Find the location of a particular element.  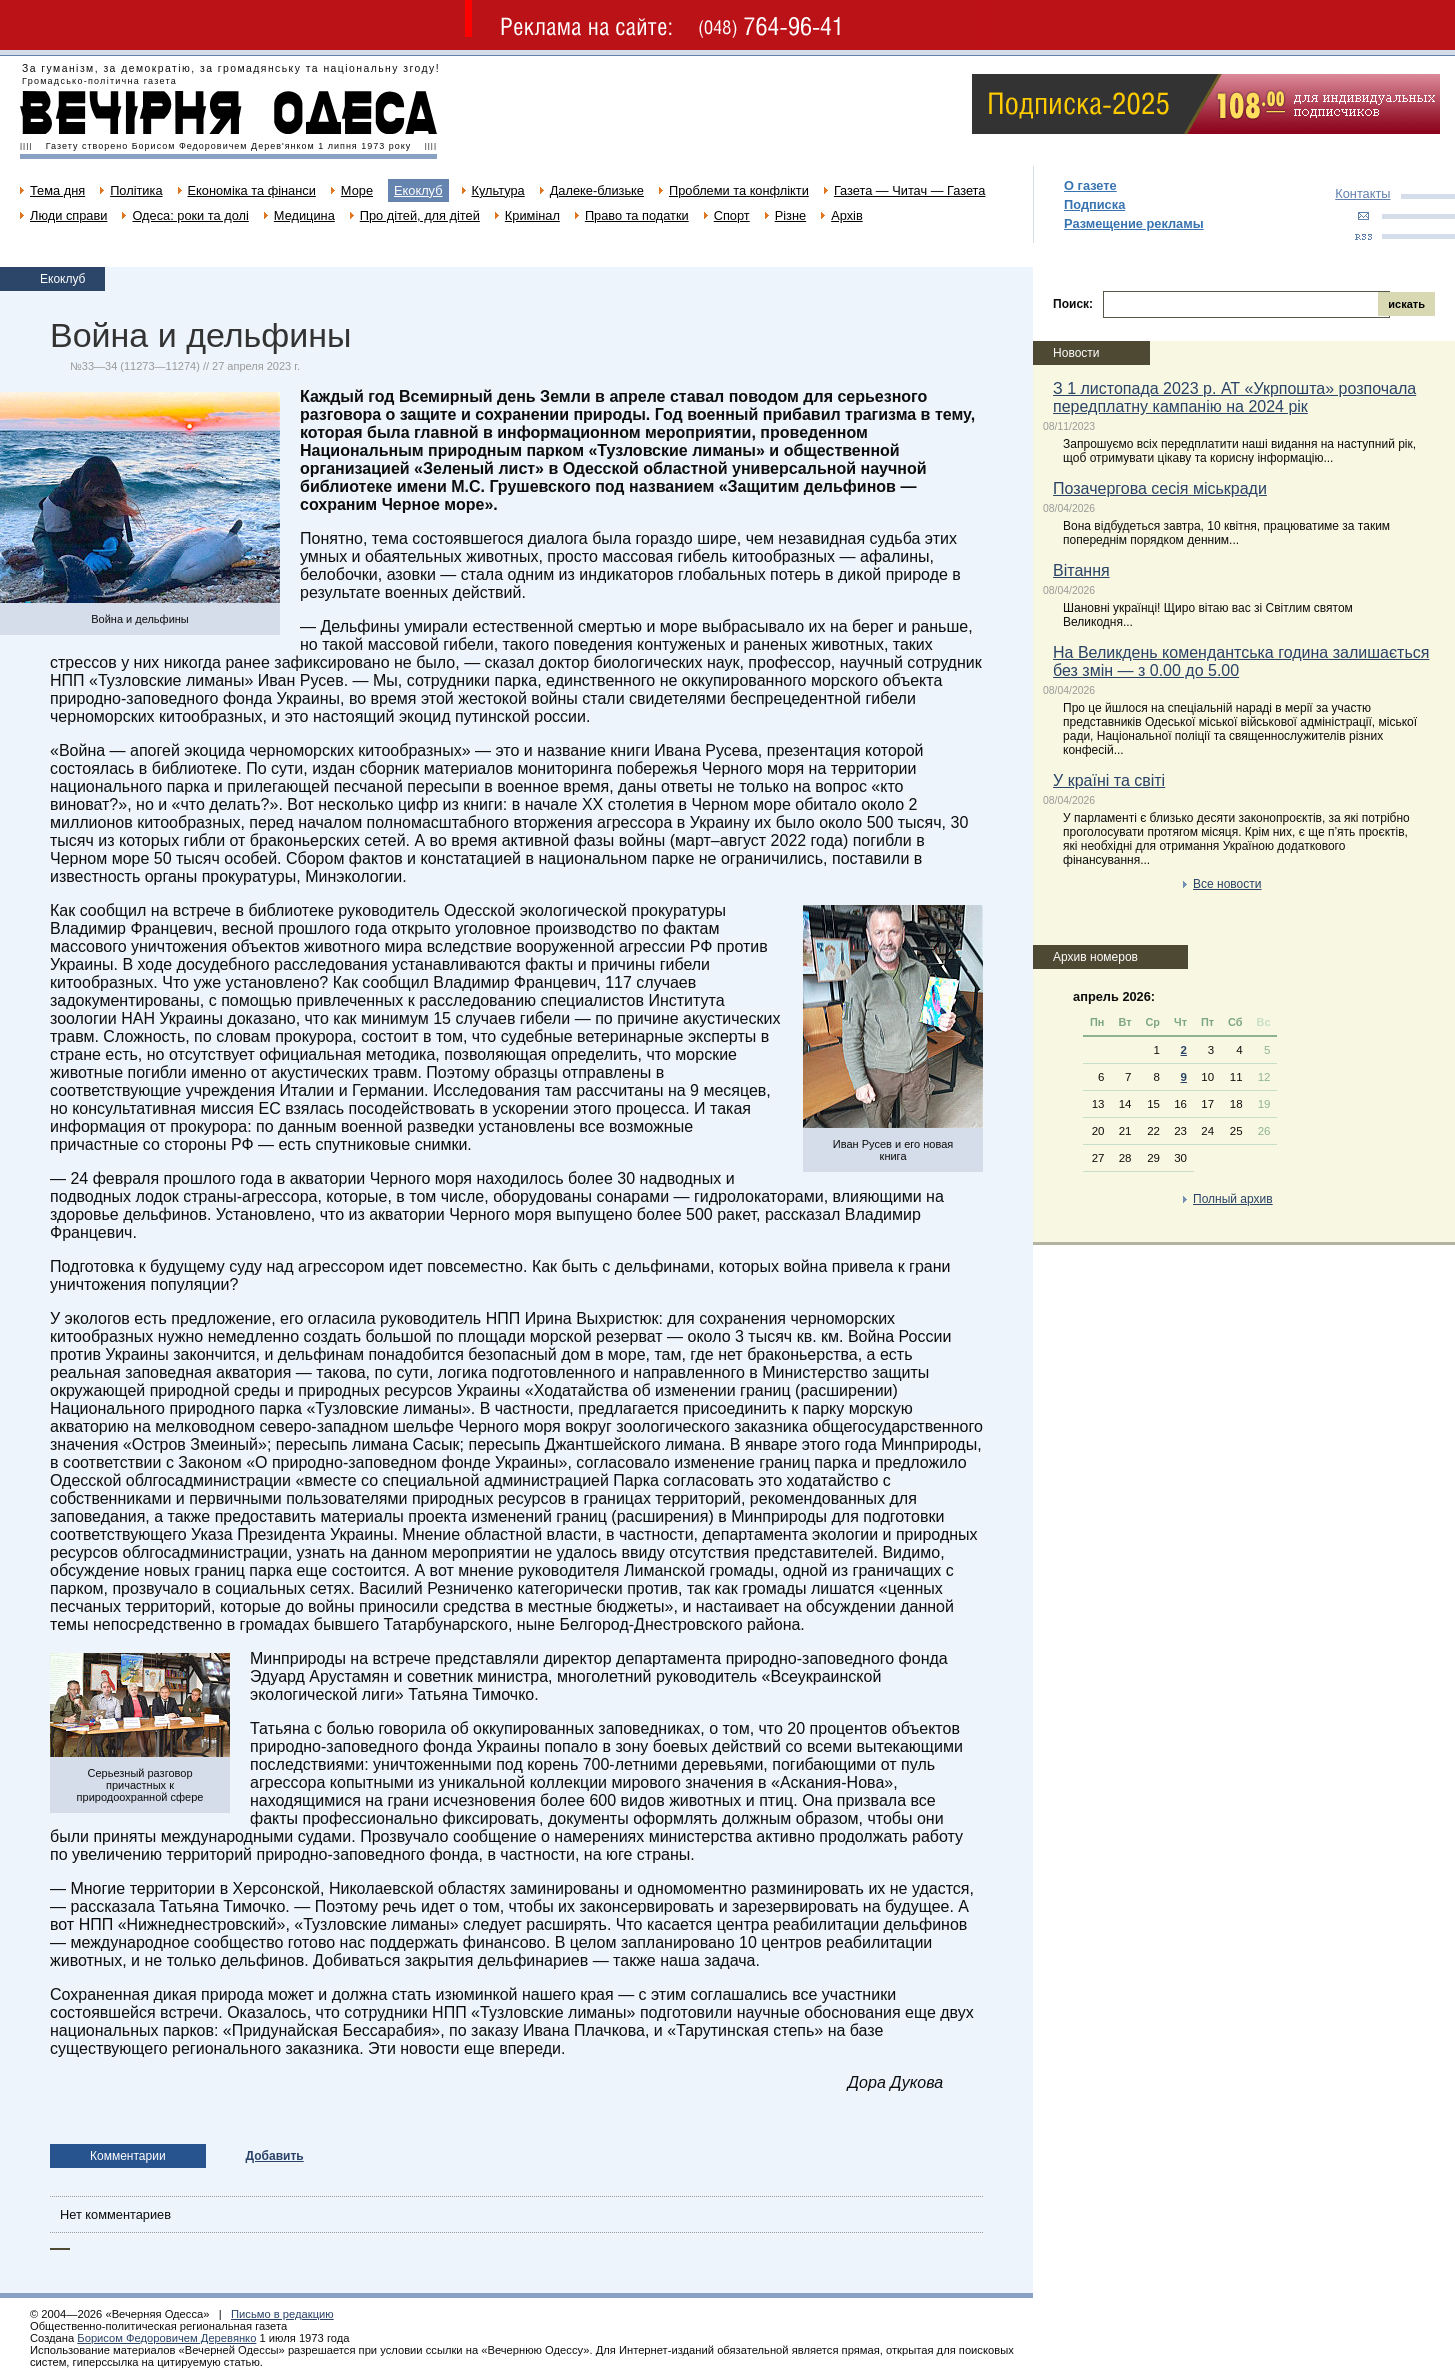

Економіка та фінанси is located at coordinates (252, 190).